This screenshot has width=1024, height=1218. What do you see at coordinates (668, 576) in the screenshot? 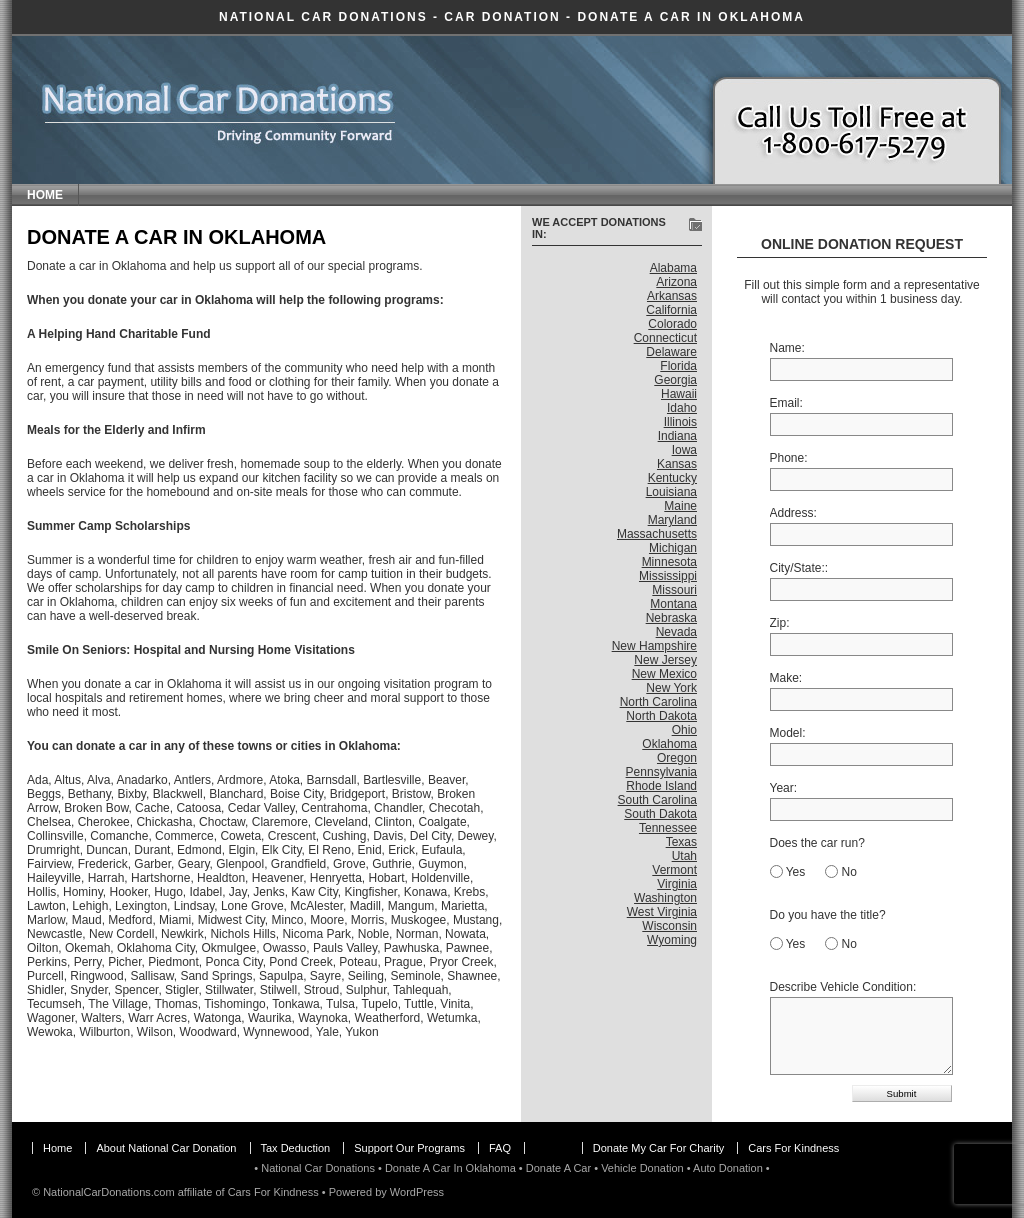
I see `Mississippi` at bounding box center [668, 576].